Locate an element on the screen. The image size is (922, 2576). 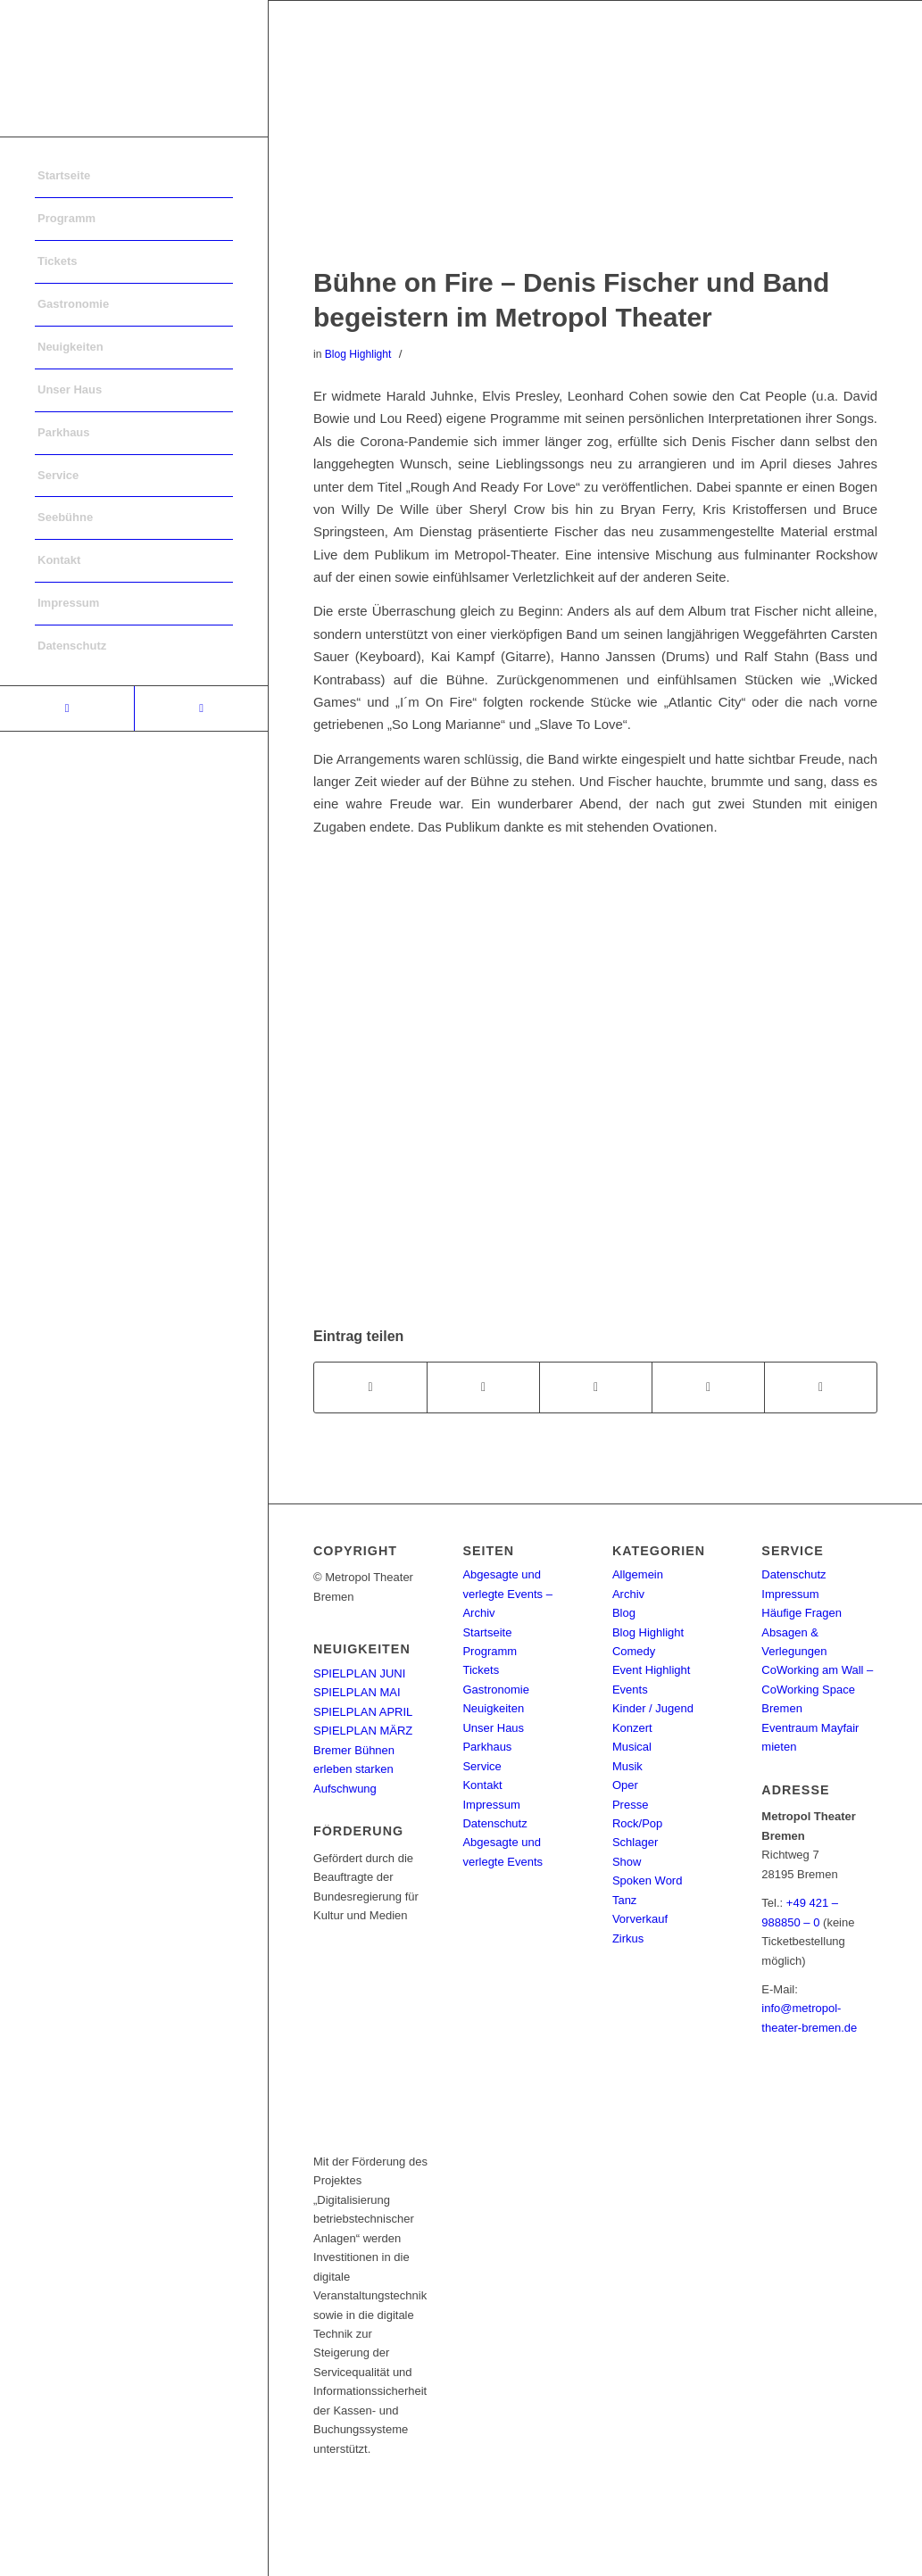
Kontakt is located at coordinates (482, 1785).